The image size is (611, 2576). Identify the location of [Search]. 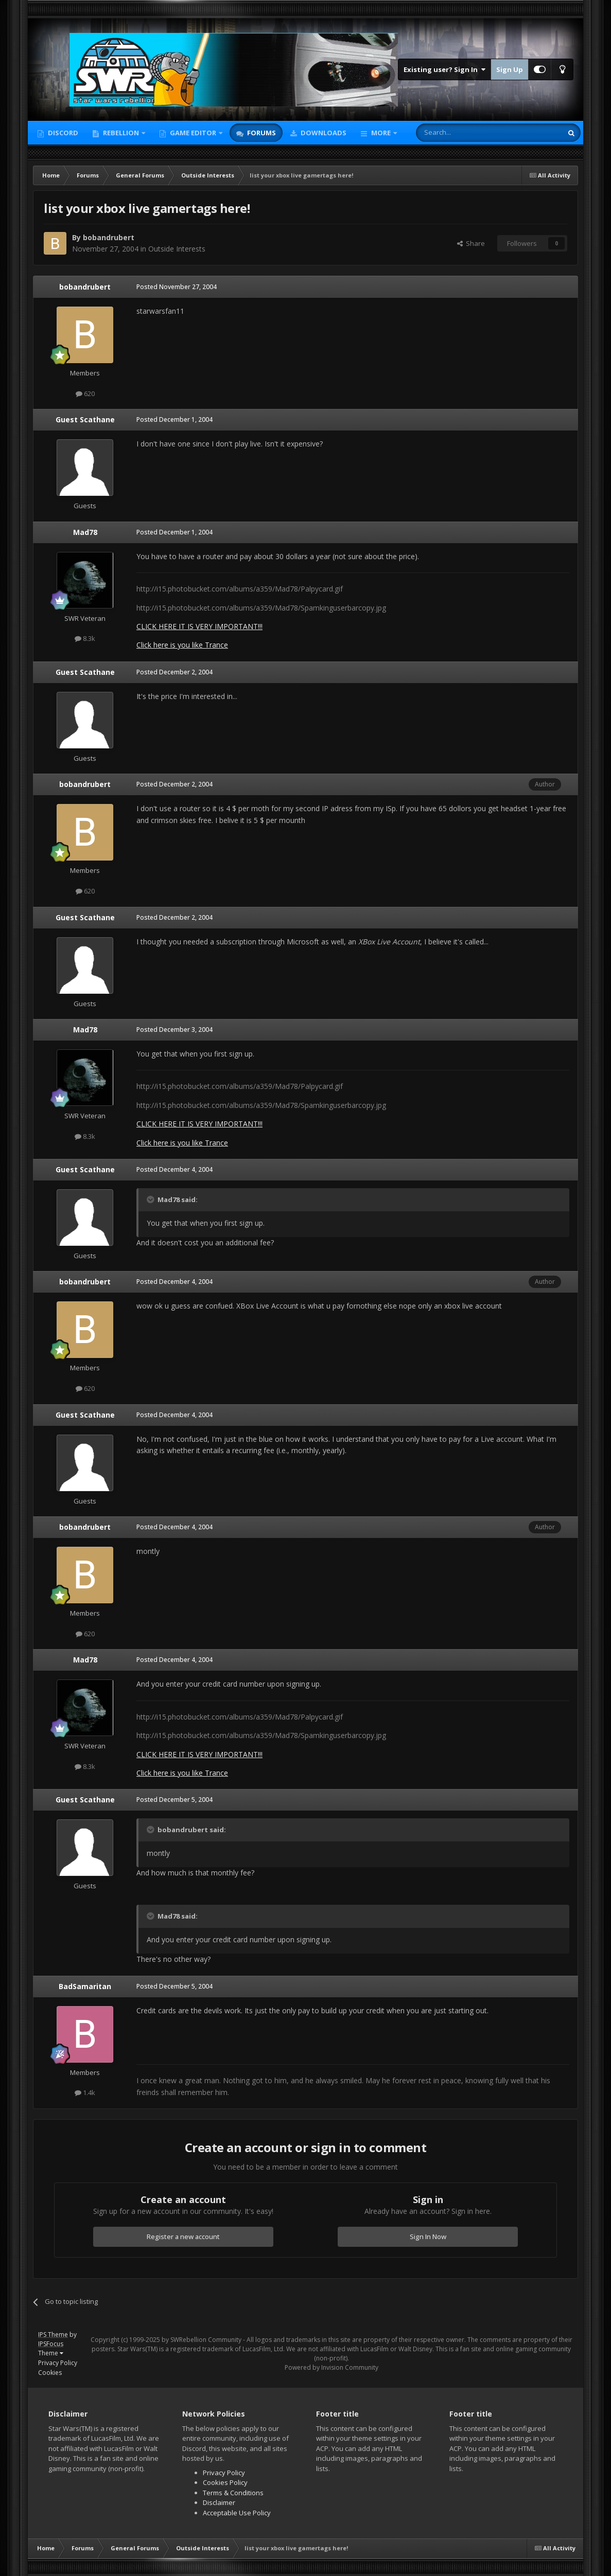
(464, 132).